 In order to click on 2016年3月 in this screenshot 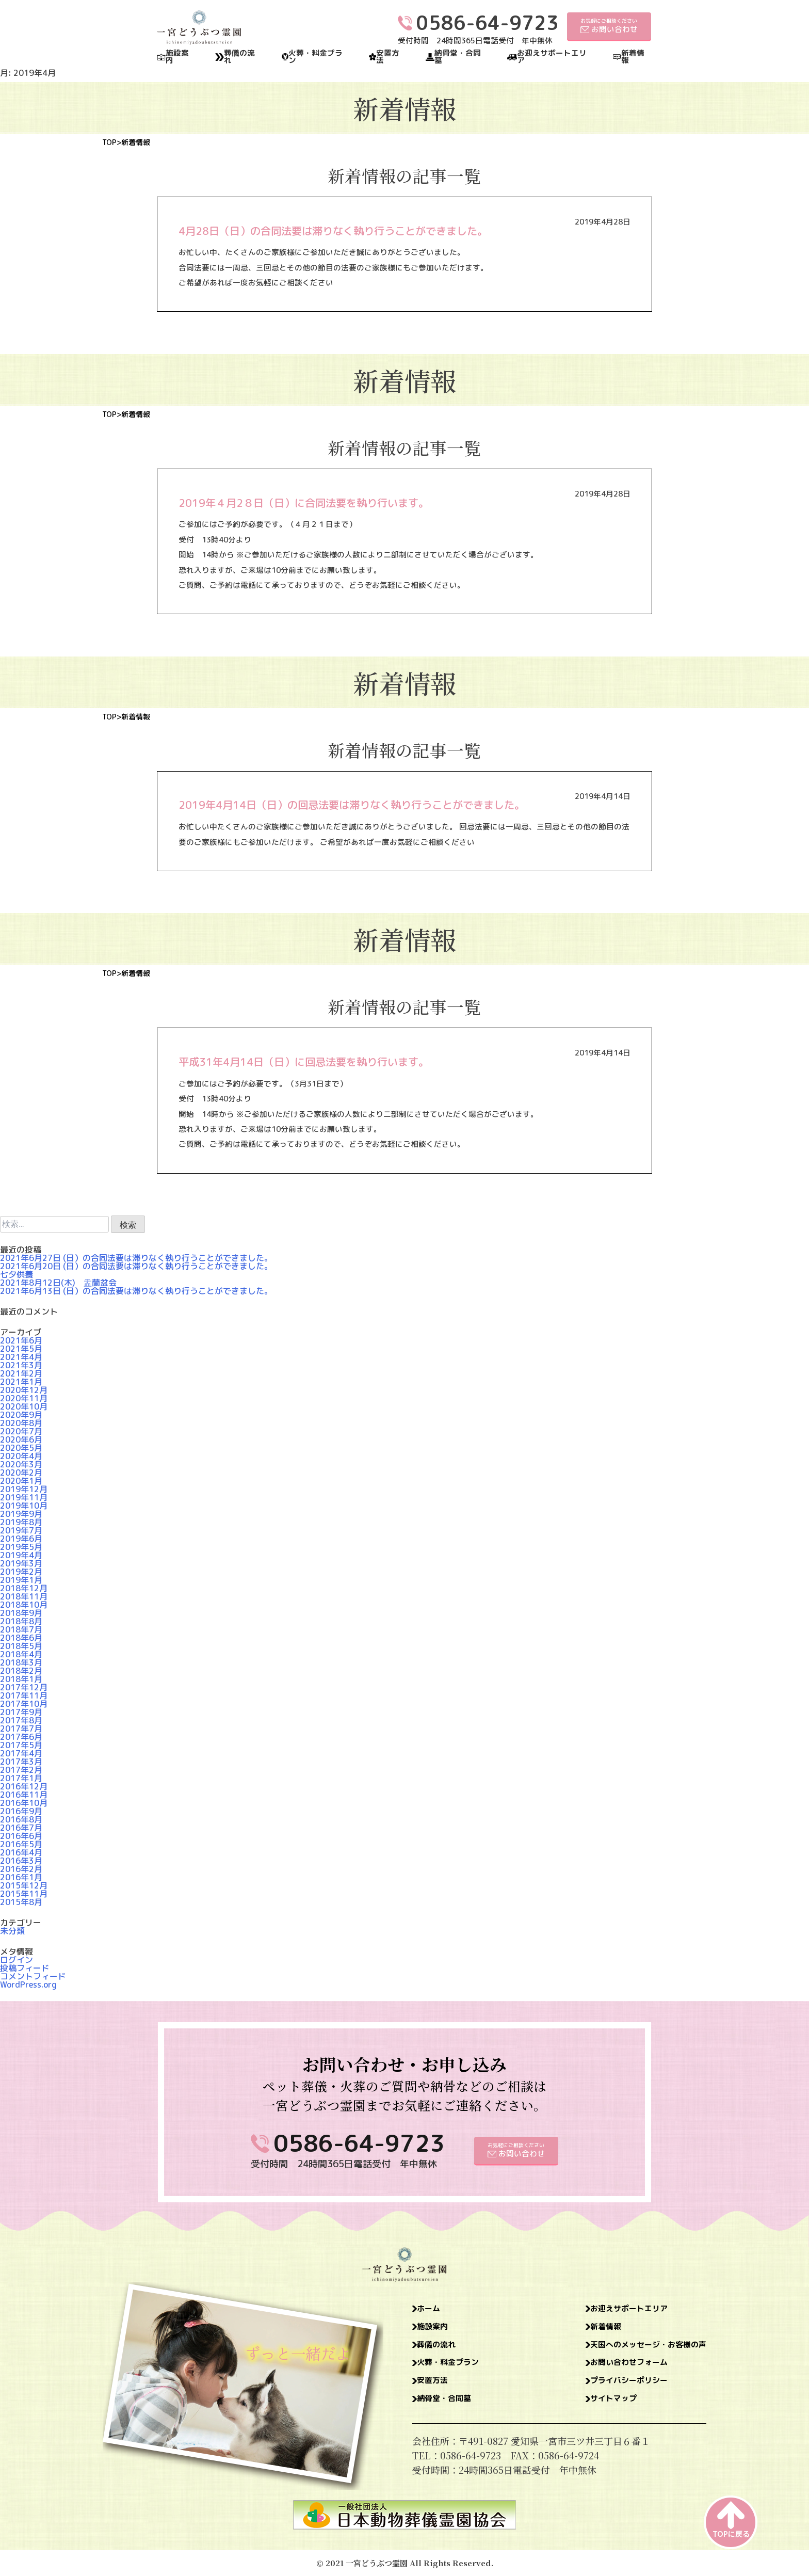, I will do `click(21, 1860)`.